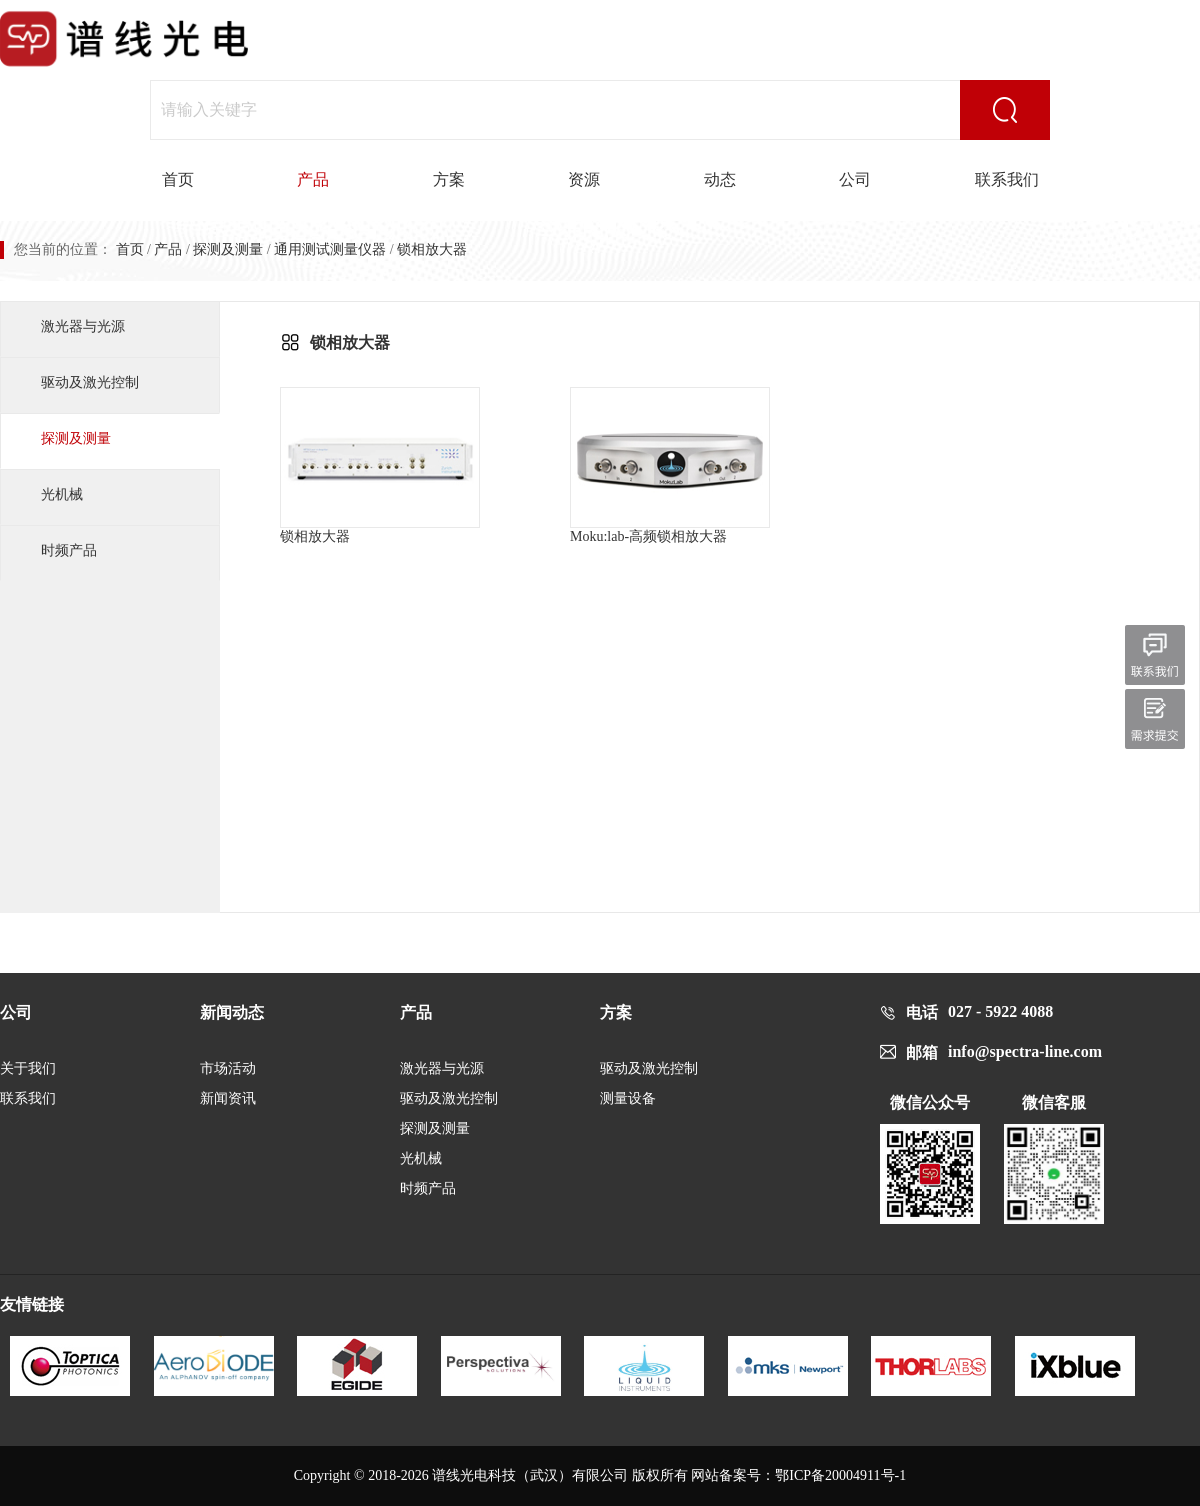 This screenshot has width=1200, height=1506. I want to click on 时频产品, so click(69, 550).